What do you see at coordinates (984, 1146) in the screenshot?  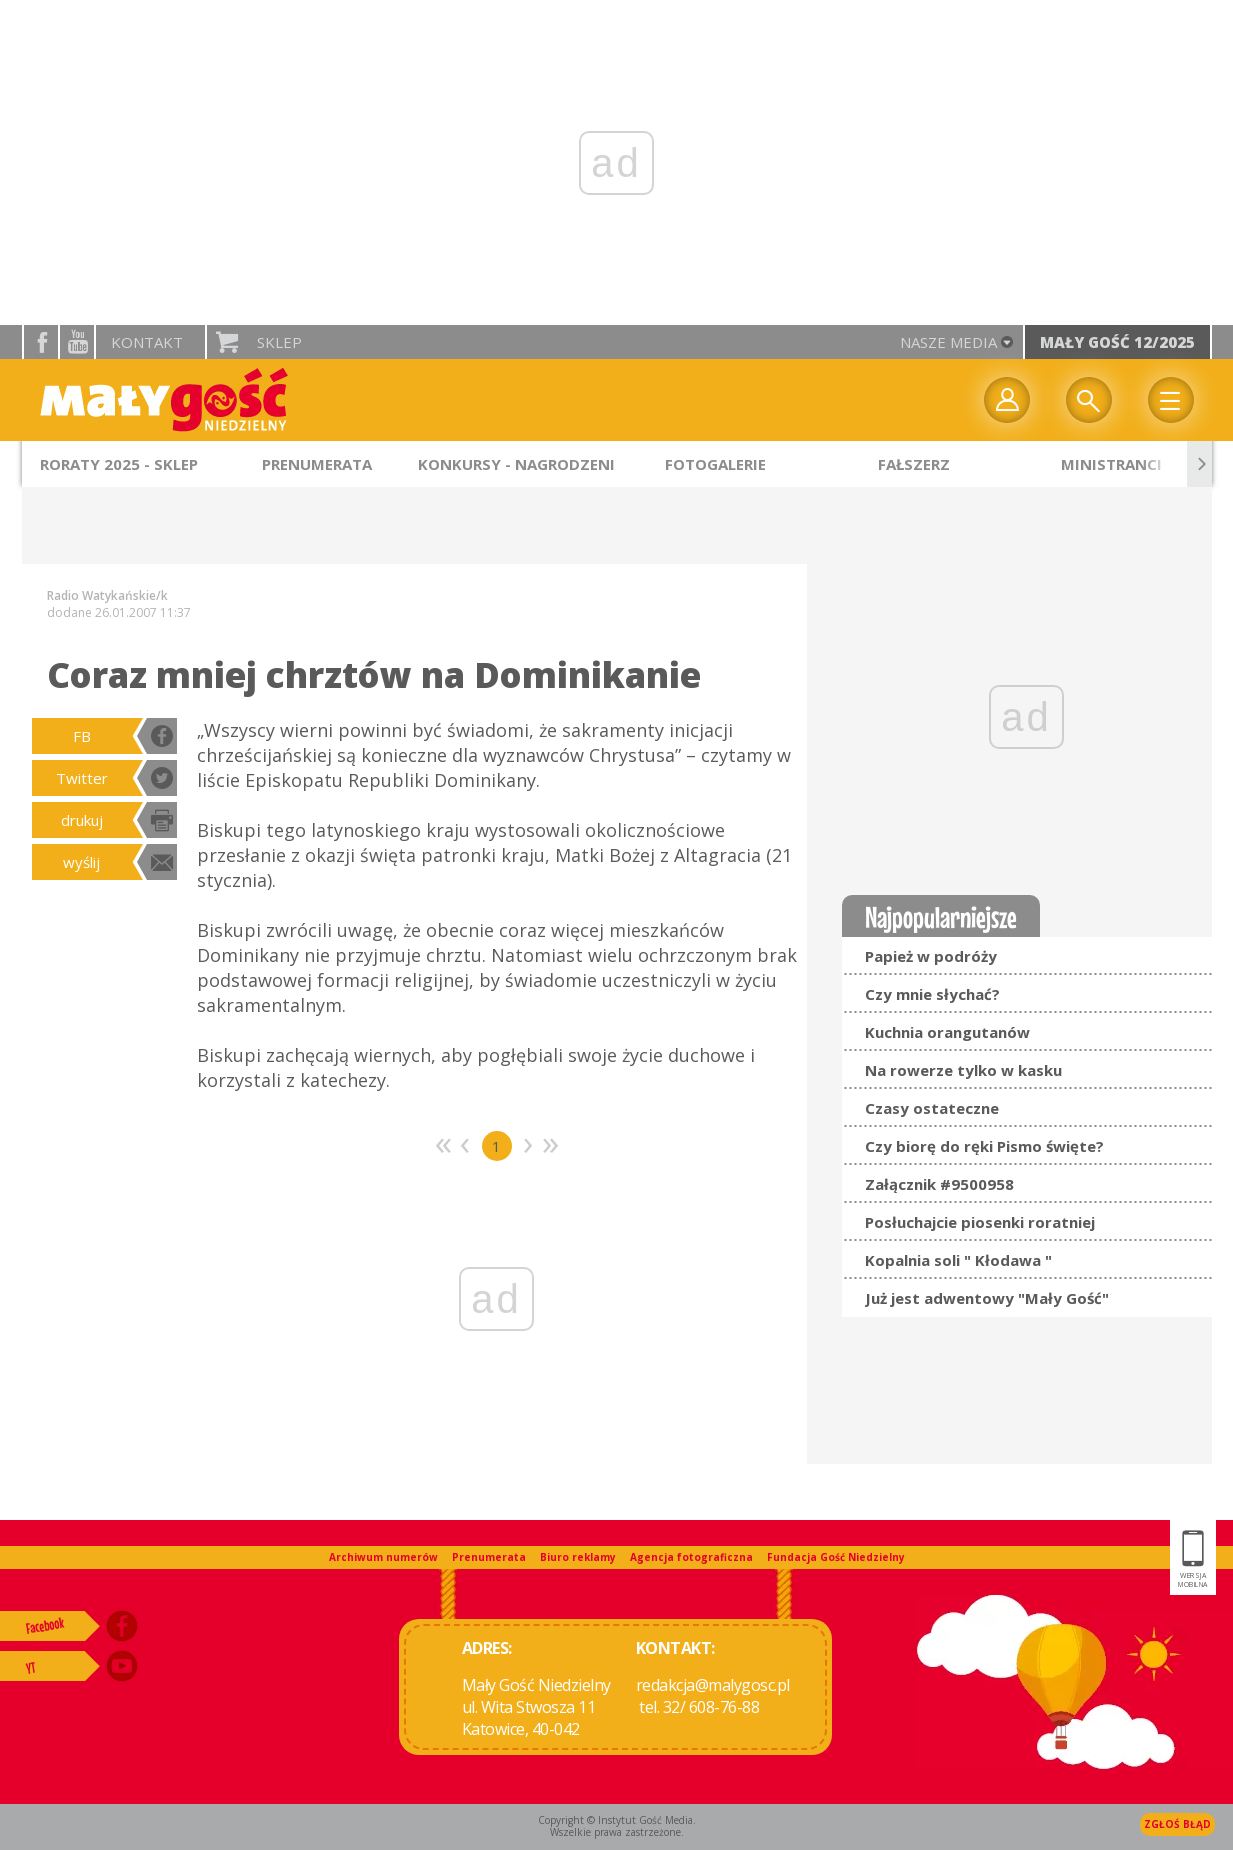 I see `Czy biorę do ręki Pismo święte?` at bounding box center [984, 1146].